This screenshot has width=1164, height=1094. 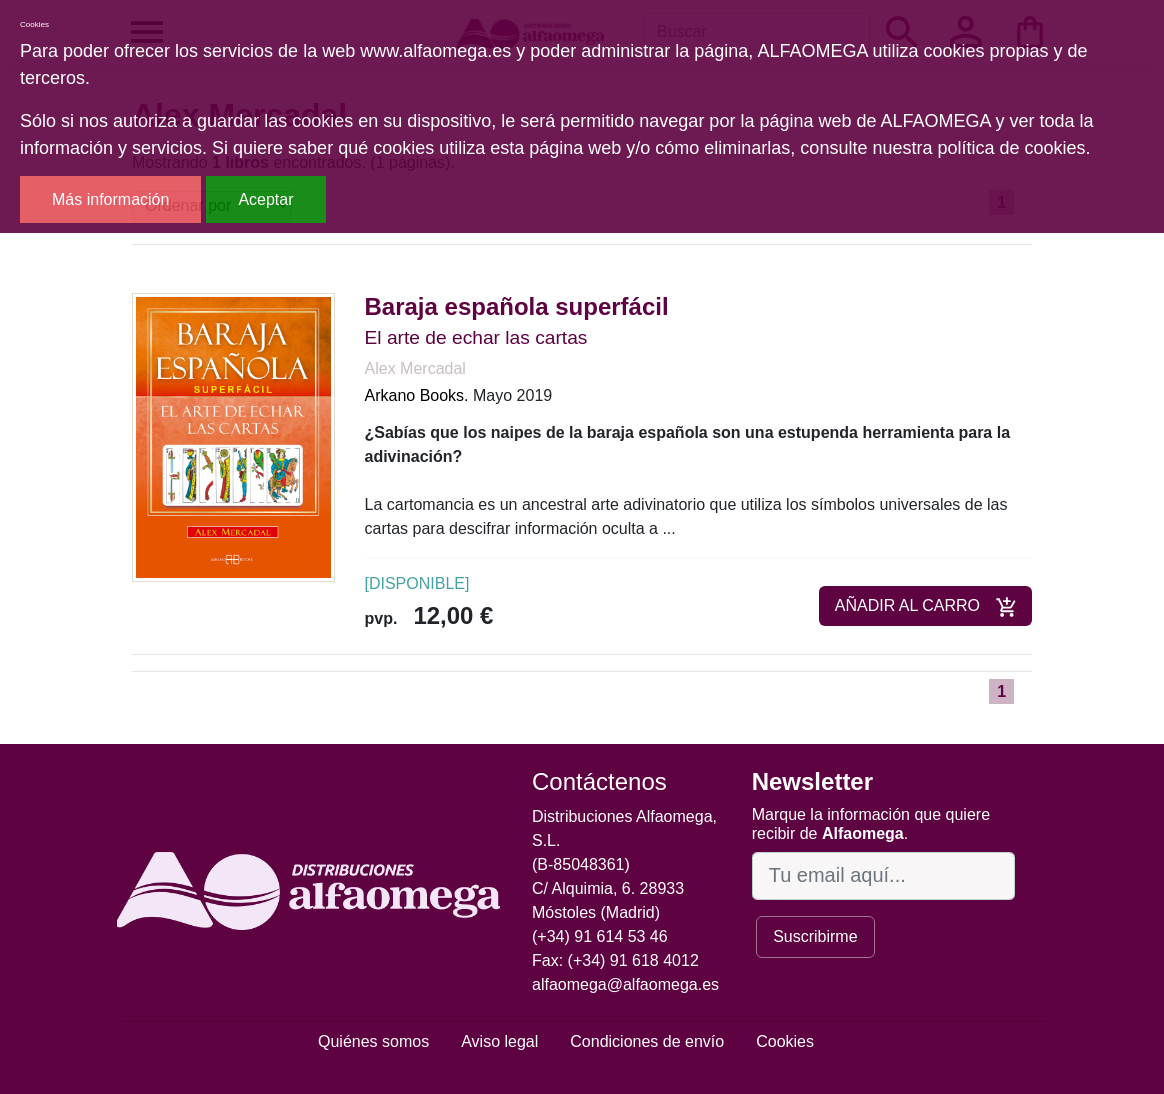 What do you see at coordinates (647, 1041) in the screenshot?
I see `Condiciones de envío` at bounding box center [647, 1041].